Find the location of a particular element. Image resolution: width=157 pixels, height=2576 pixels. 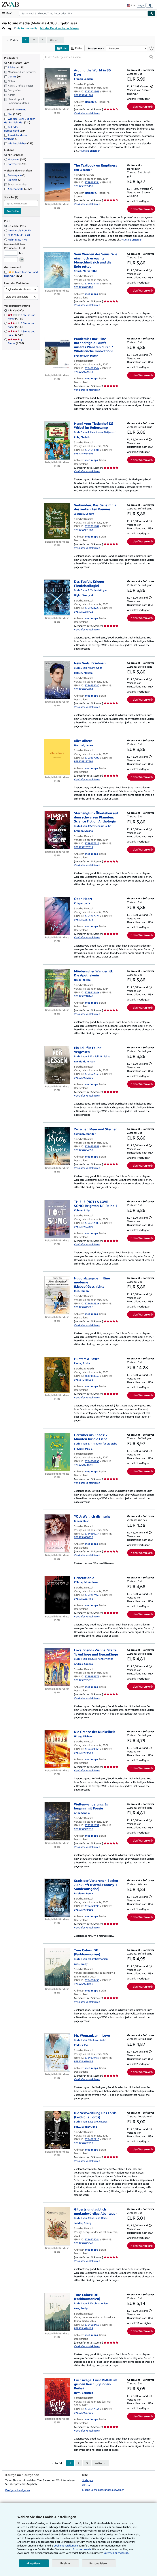

[Details zu den mitwirkenden Personen anzeigen für Dieter Brockmeyer] is located at coordinates (86, 355).